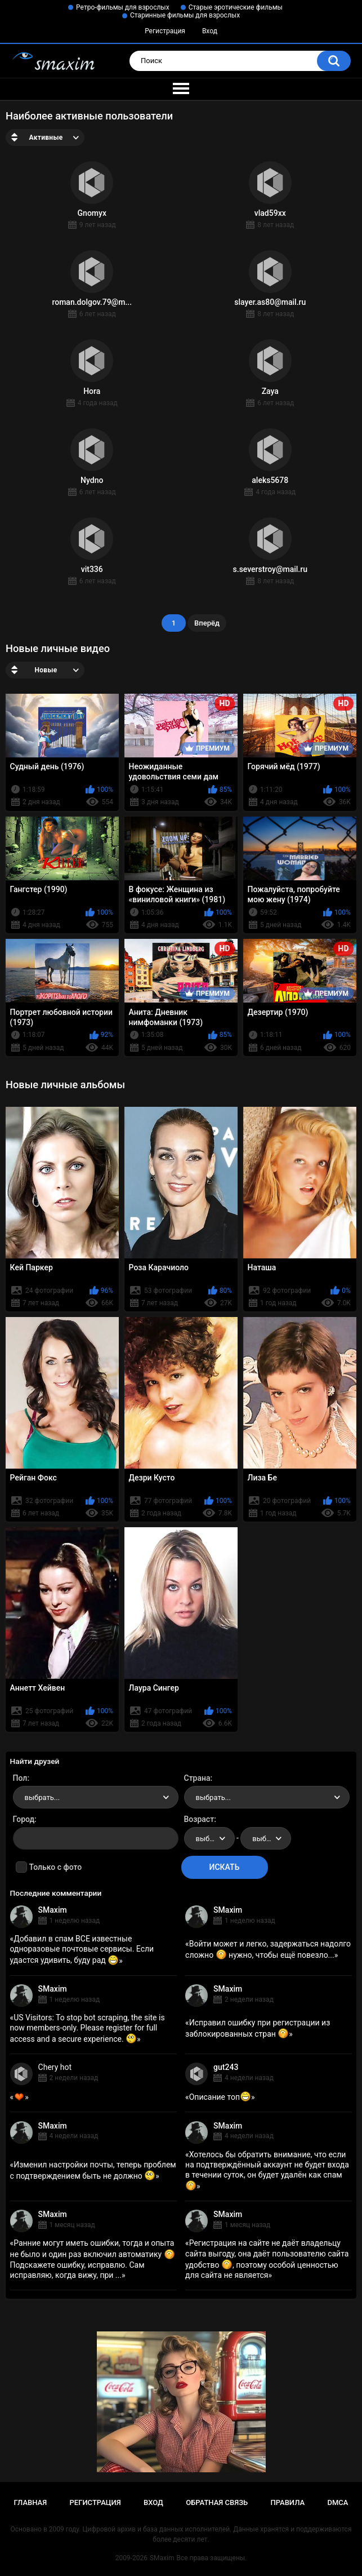 The width and height of the screenshot is (362, 2576). I want to click on DMCA, so click(337, 2502).